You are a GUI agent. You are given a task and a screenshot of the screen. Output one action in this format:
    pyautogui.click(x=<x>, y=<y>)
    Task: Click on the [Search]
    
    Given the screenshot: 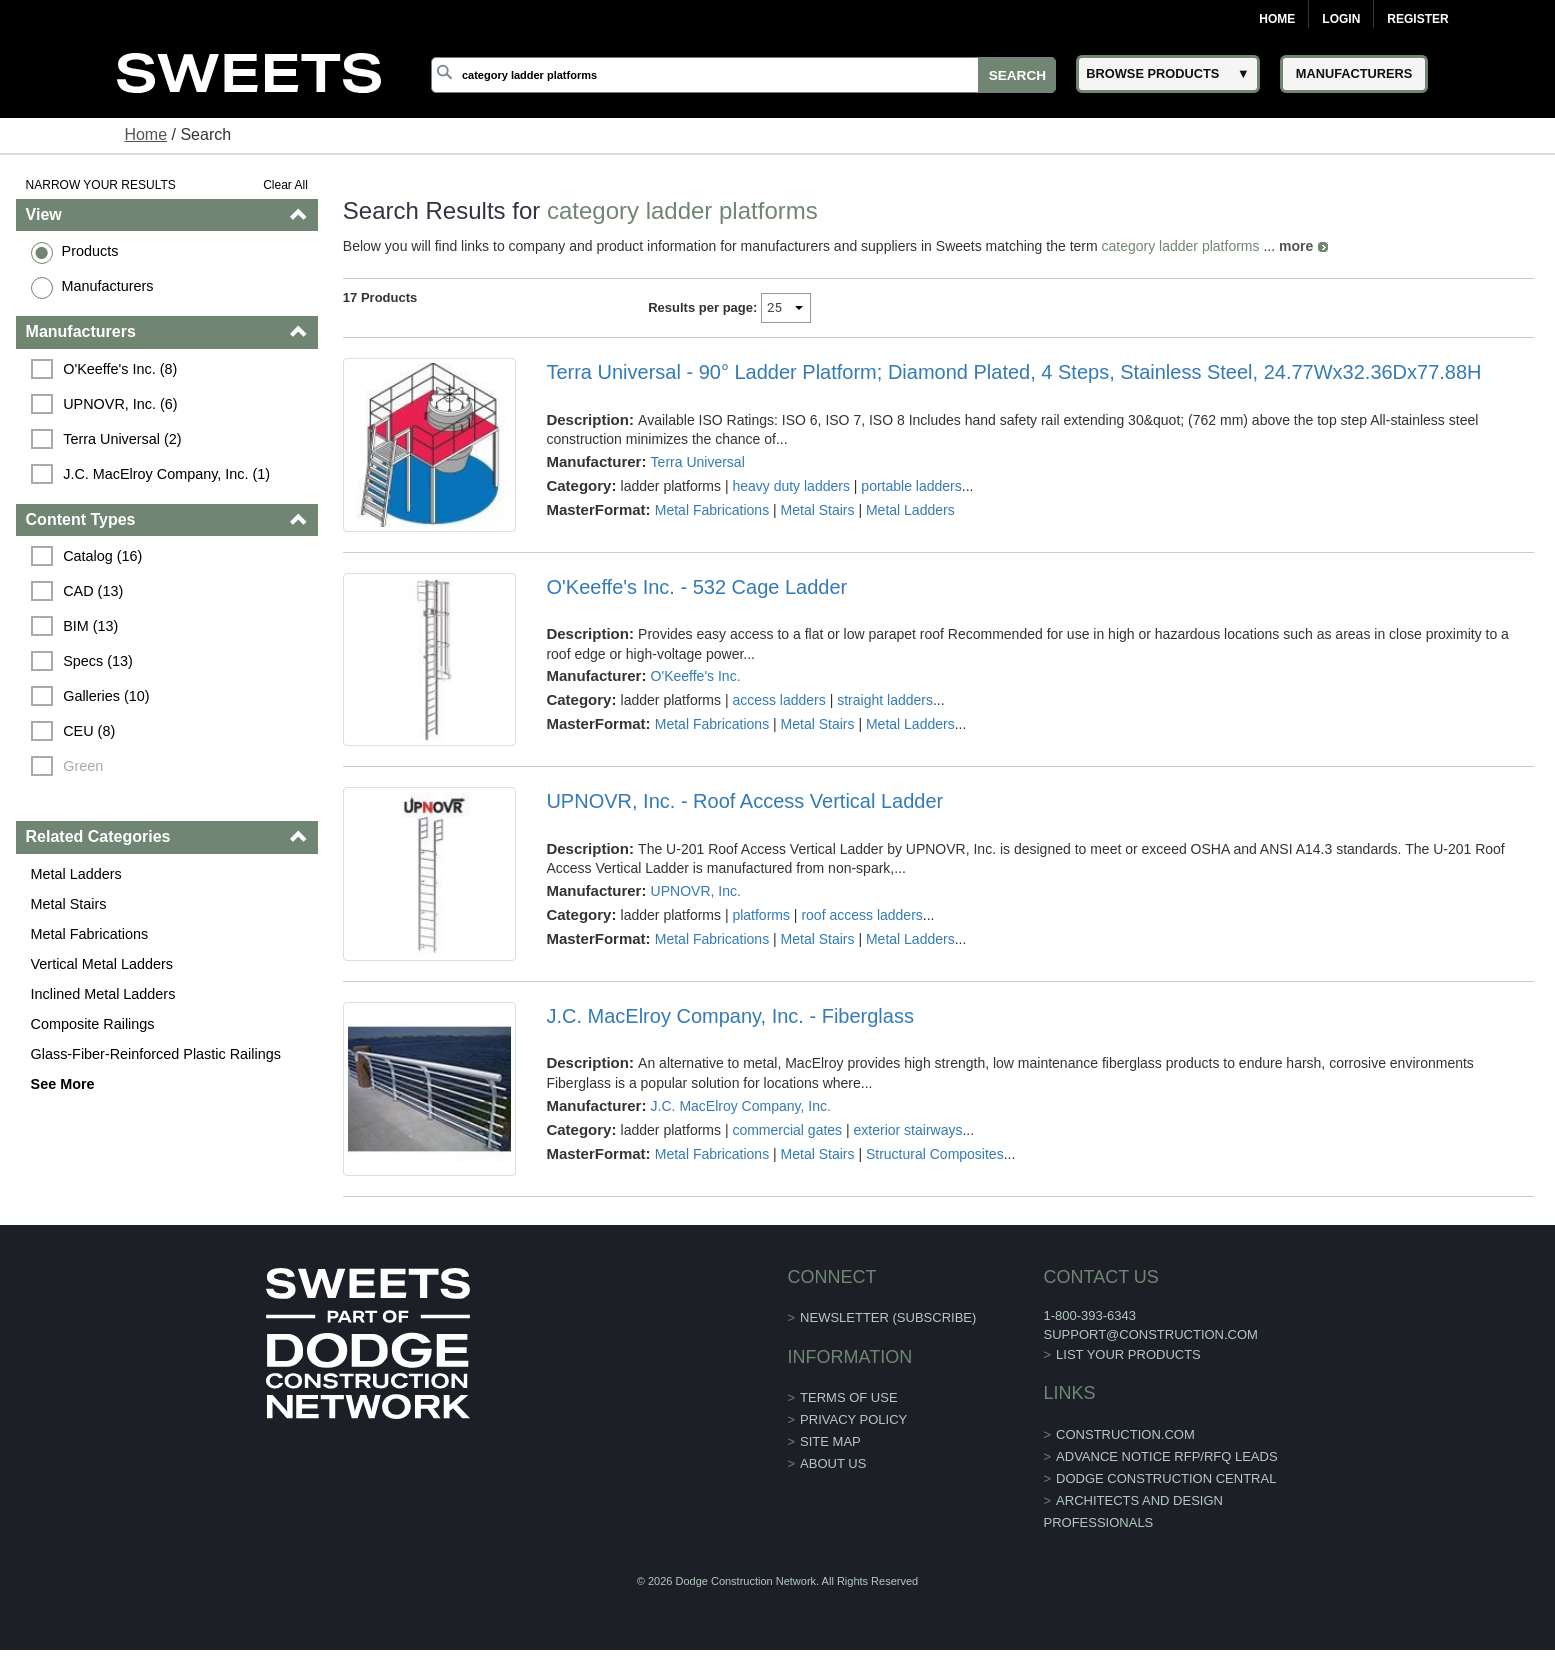 What is the action you would take?
    pyautogui.click(x=743, y=75)
    